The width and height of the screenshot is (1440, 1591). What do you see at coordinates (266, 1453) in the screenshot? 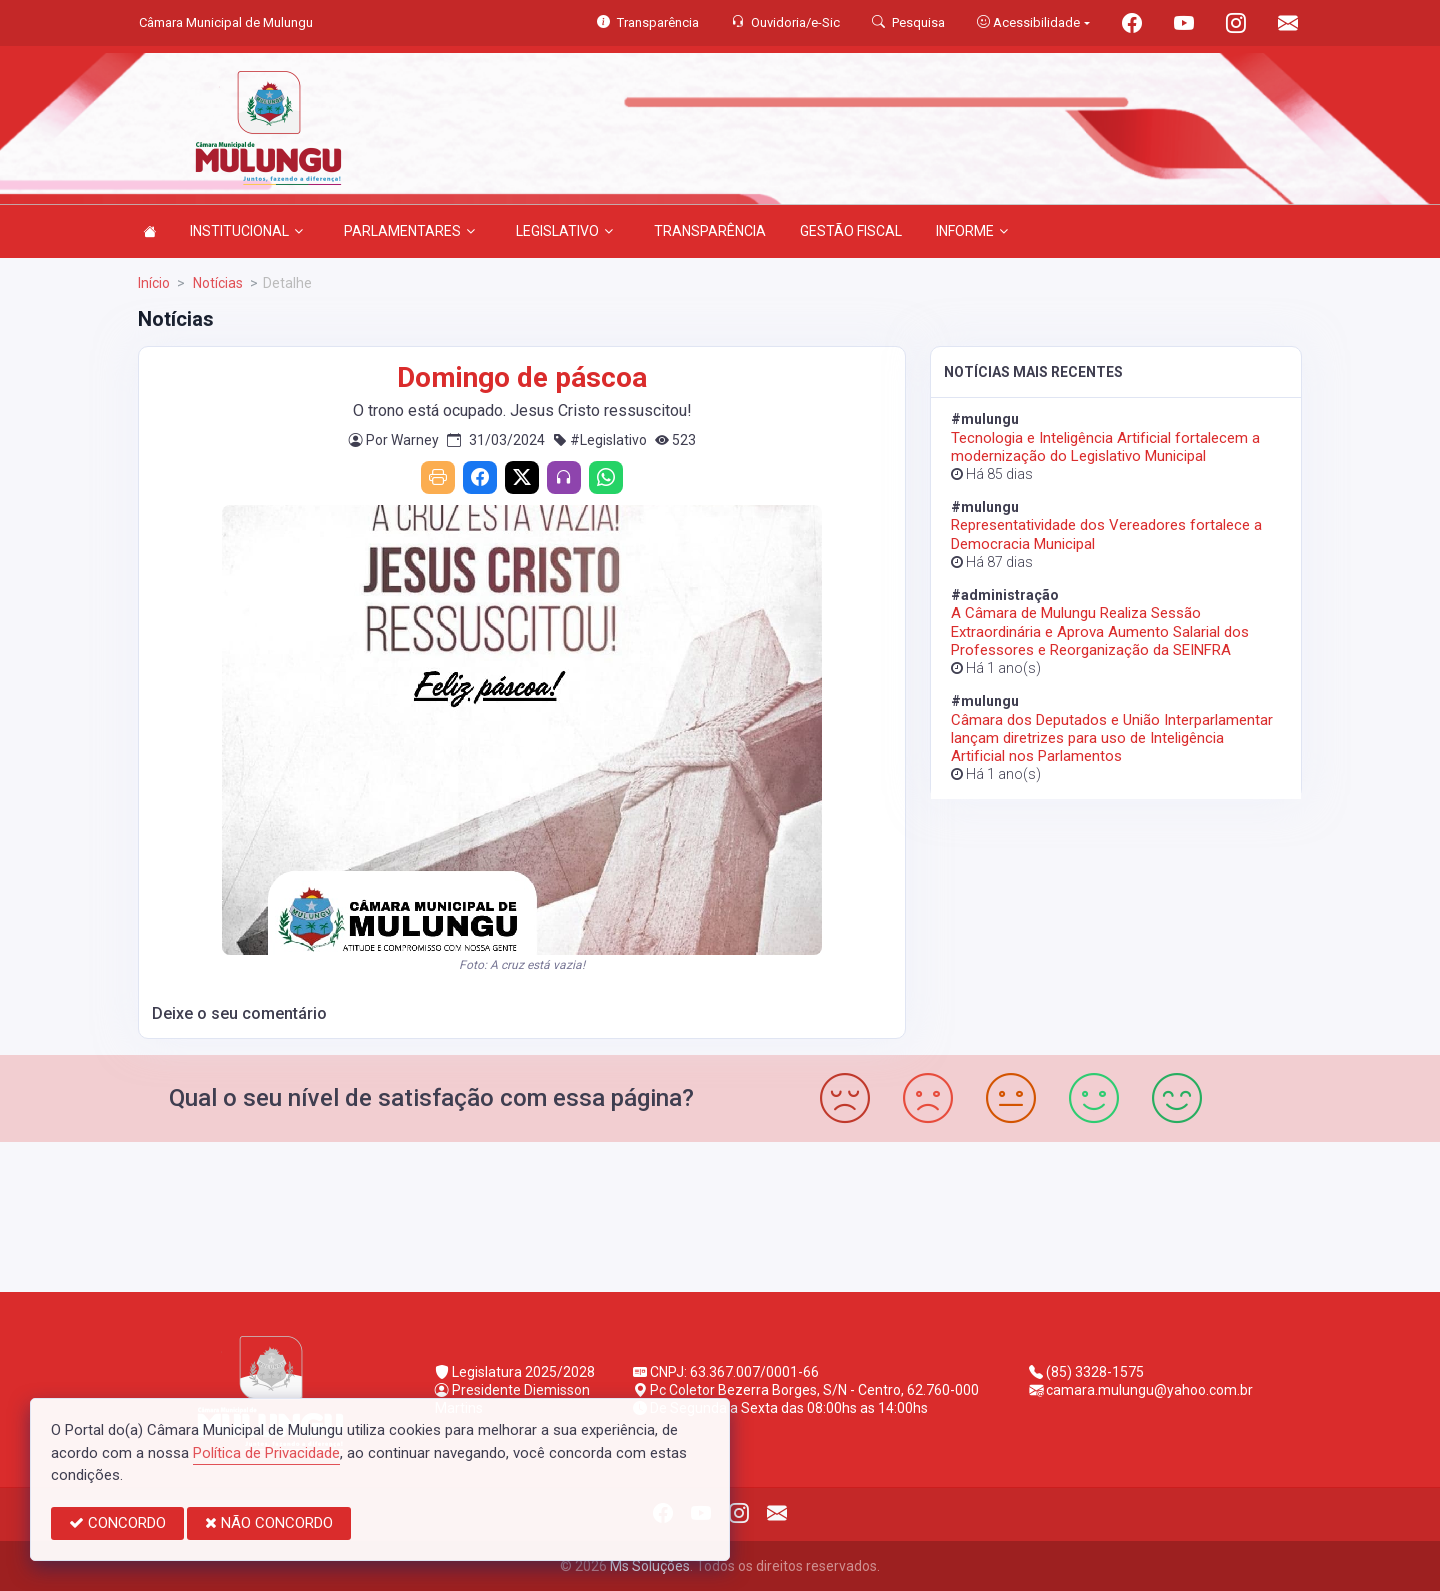
I see `Política de Privacidade` at bounding box center [266, 1453].